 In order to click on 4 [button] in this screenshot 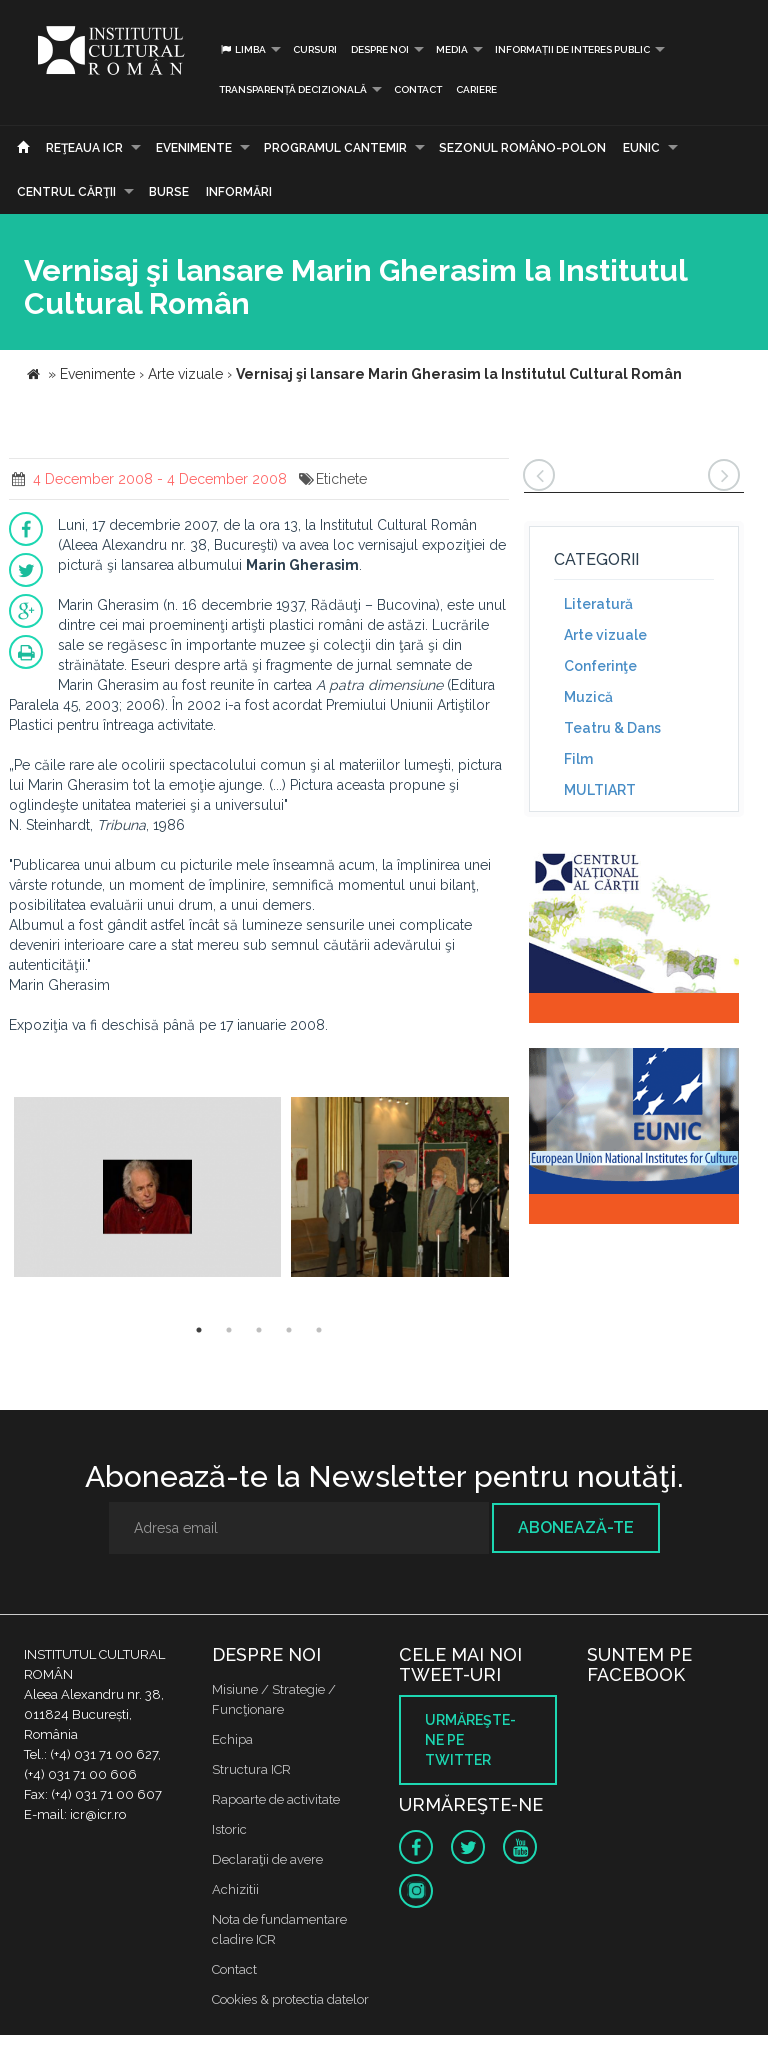, I will do `click(289, 1330)`.